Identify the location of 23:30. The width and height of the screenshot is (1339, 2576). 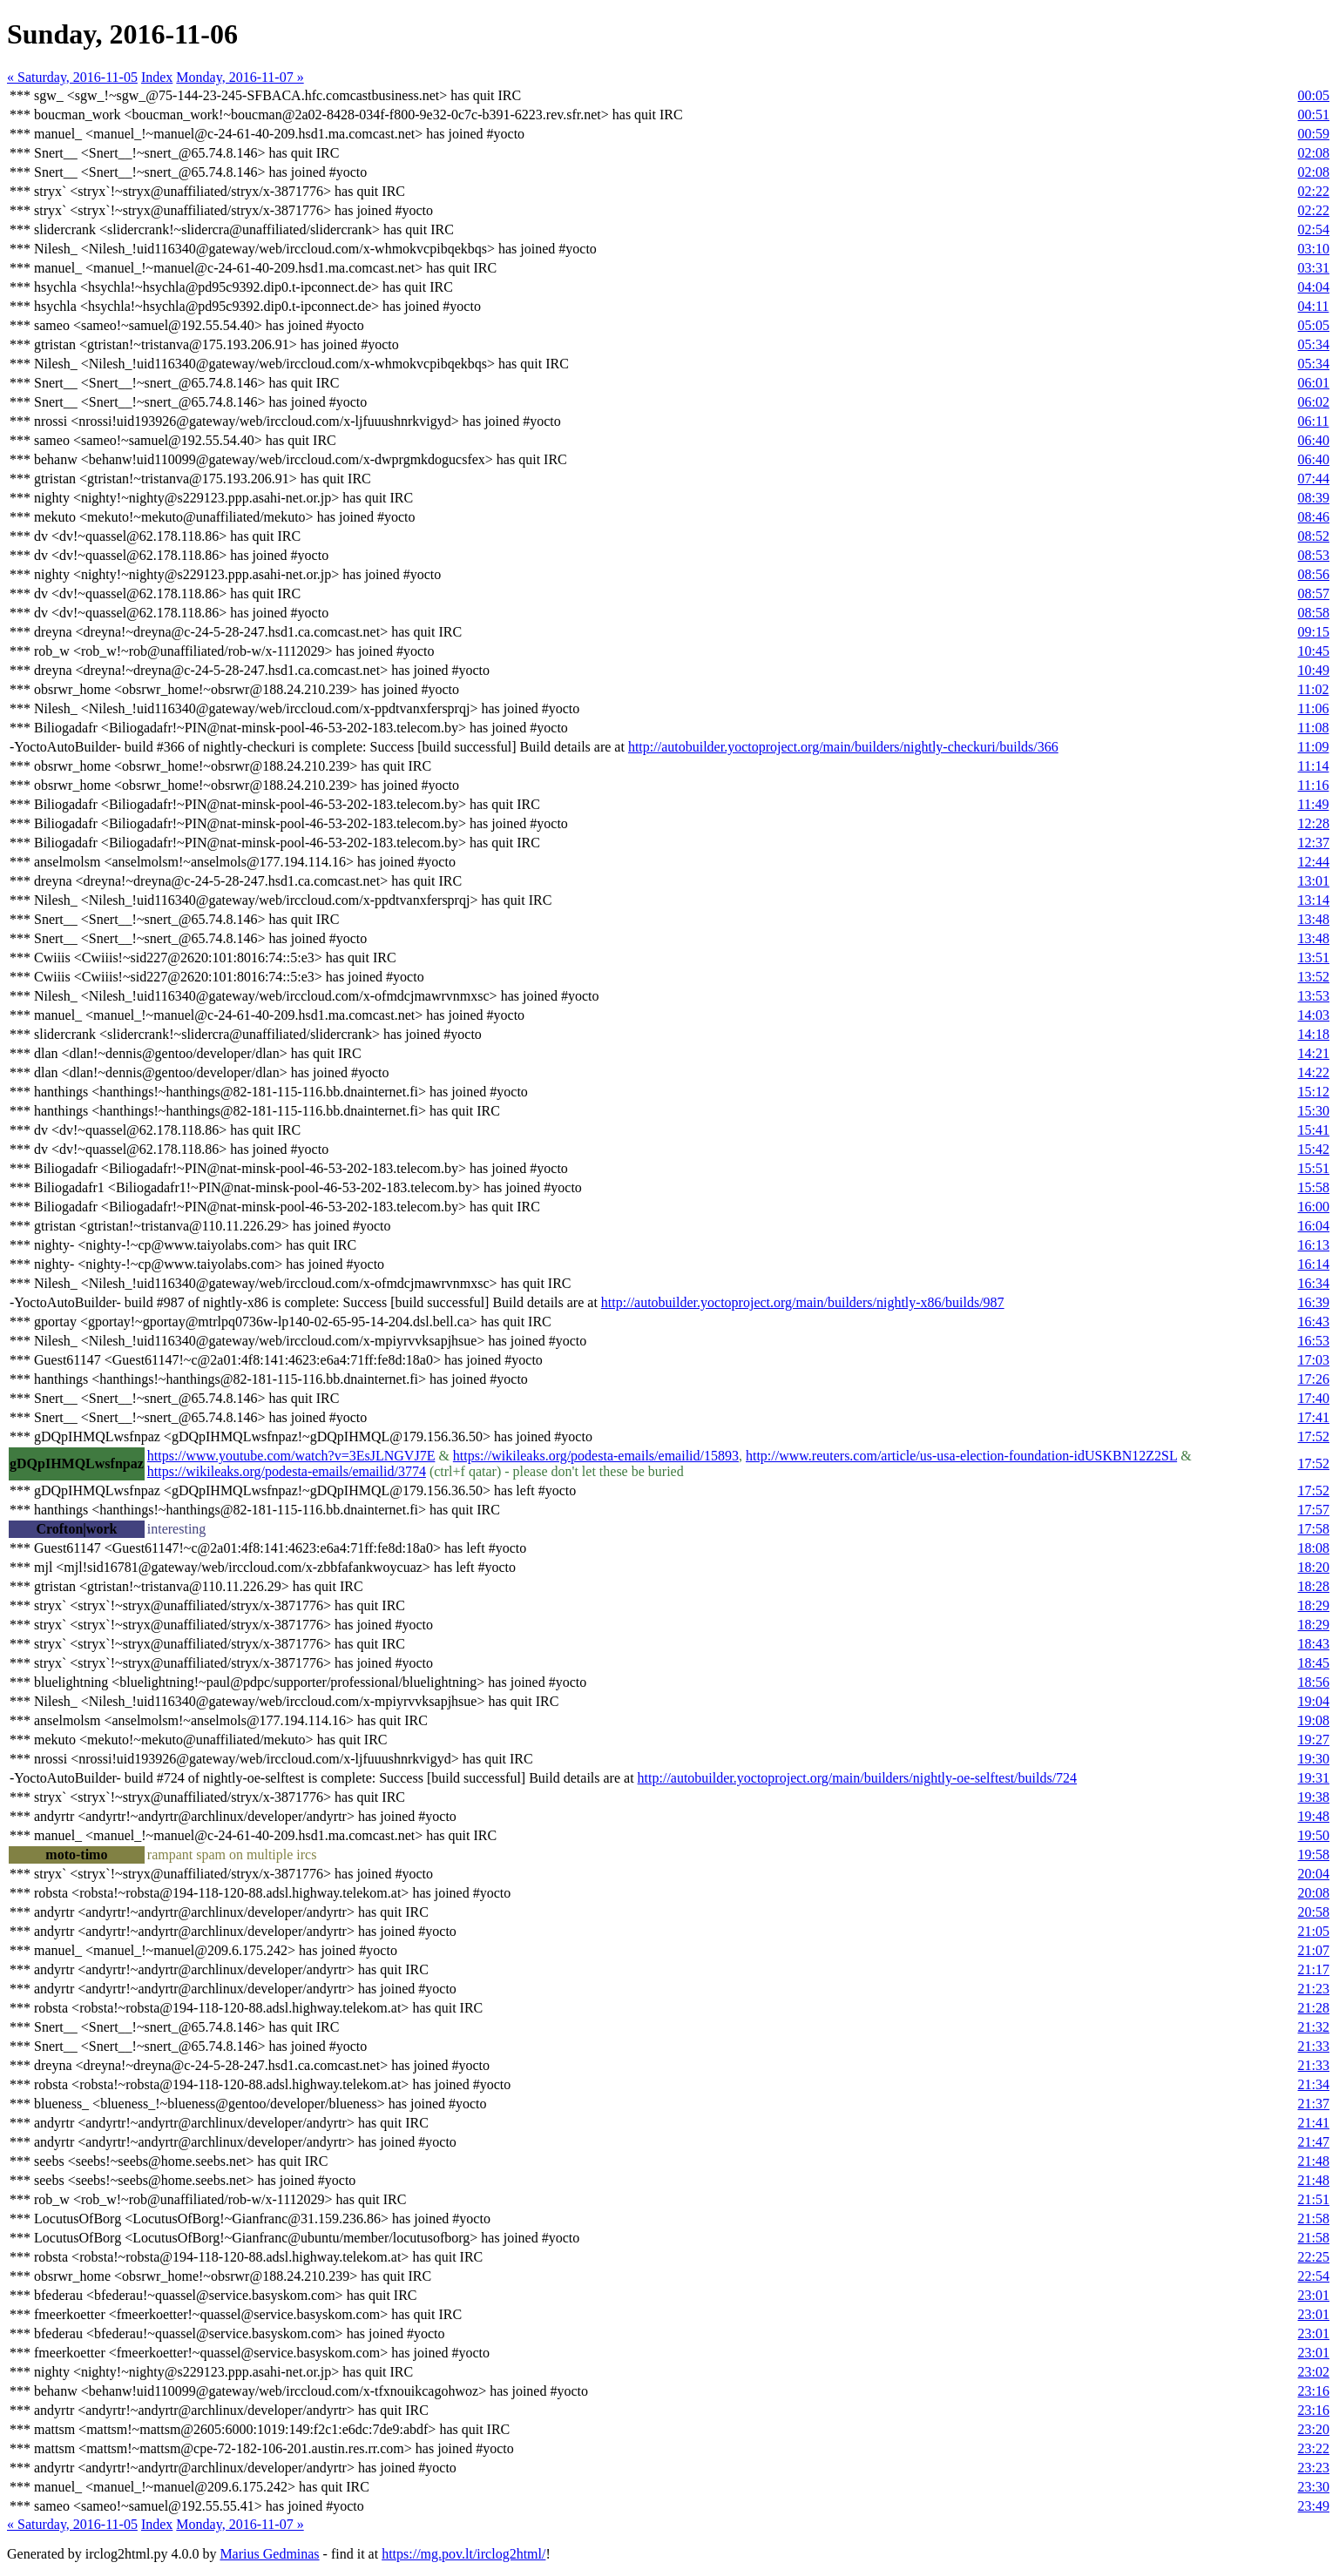
(1313, 2486).